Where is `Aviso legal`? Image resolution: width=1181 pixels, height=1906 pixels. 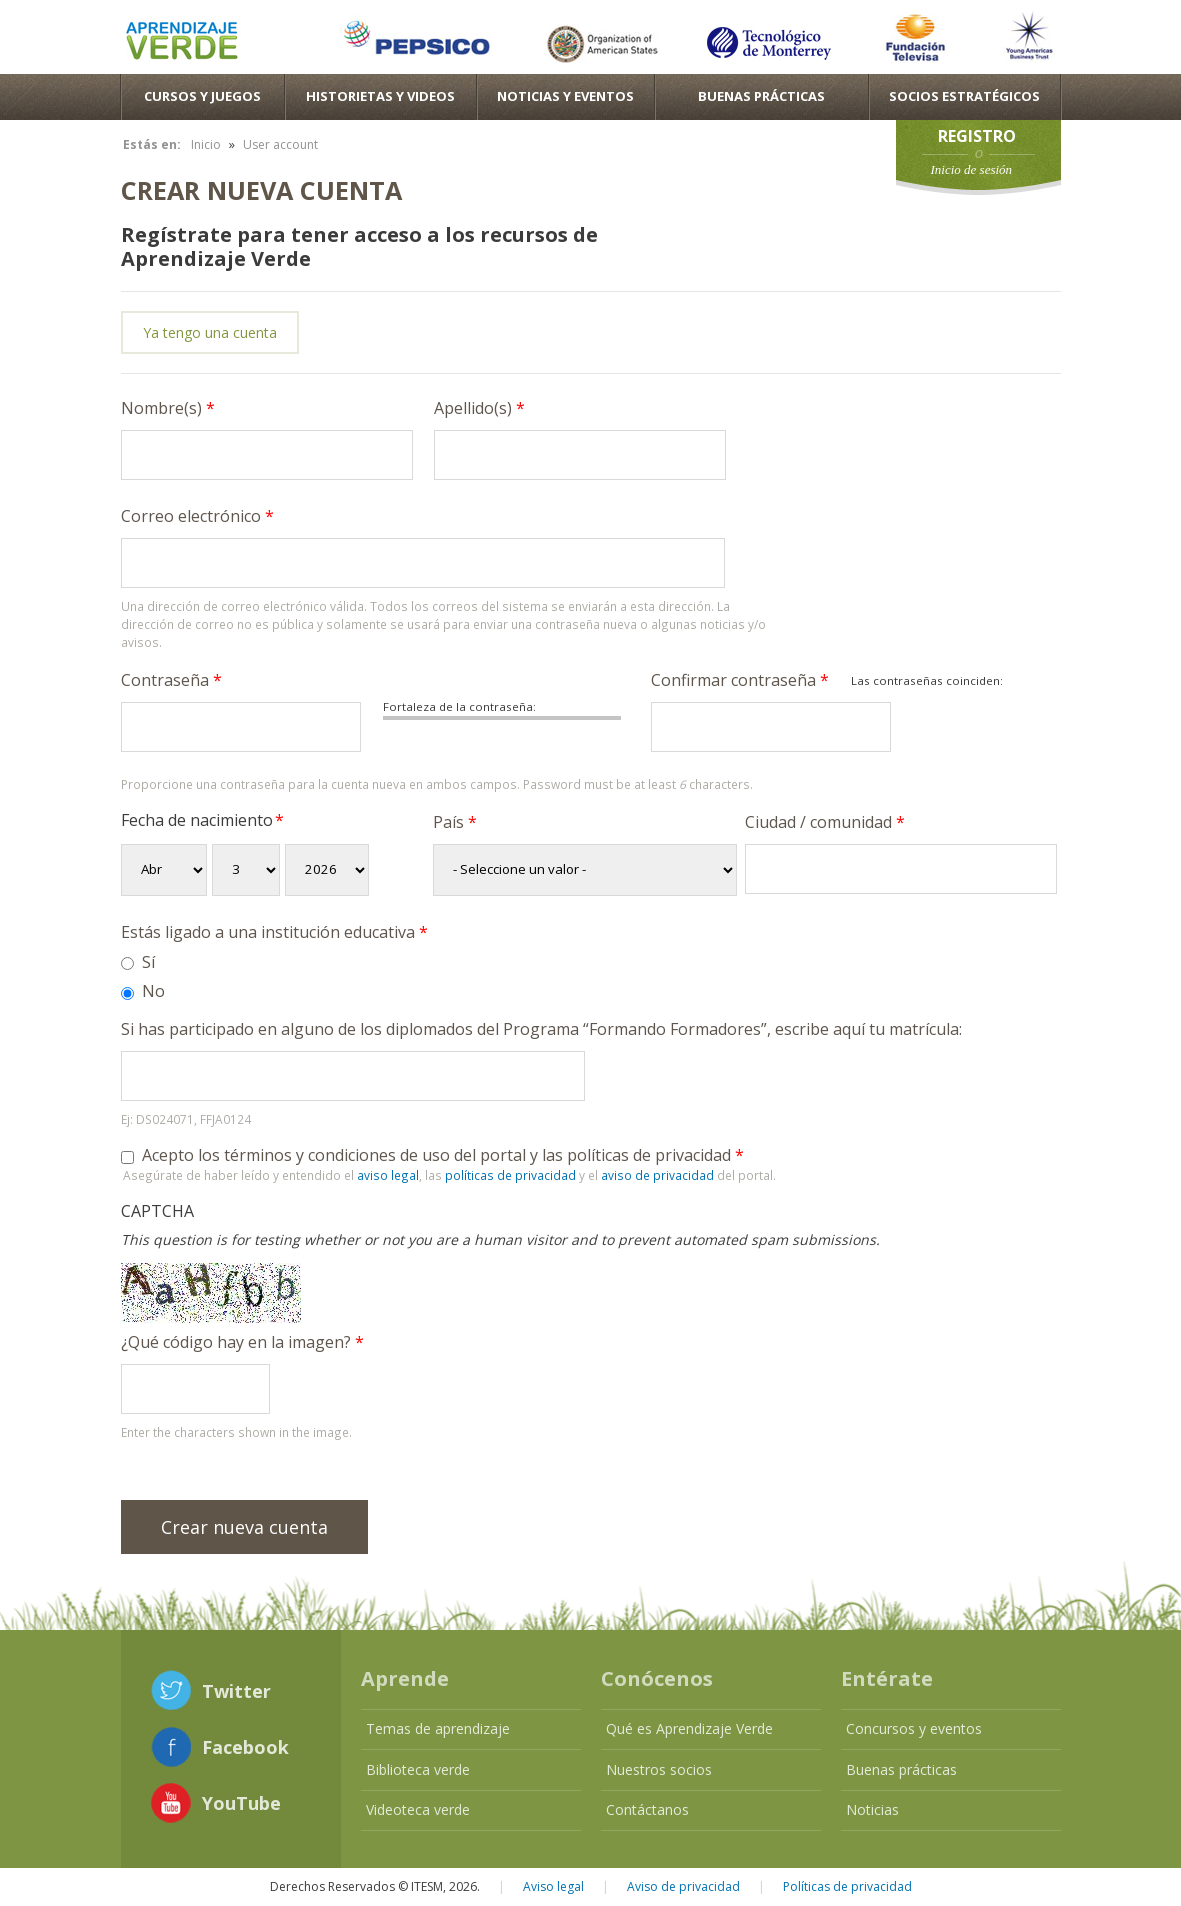 Aviso legal is located at coordinates (553, 1886).